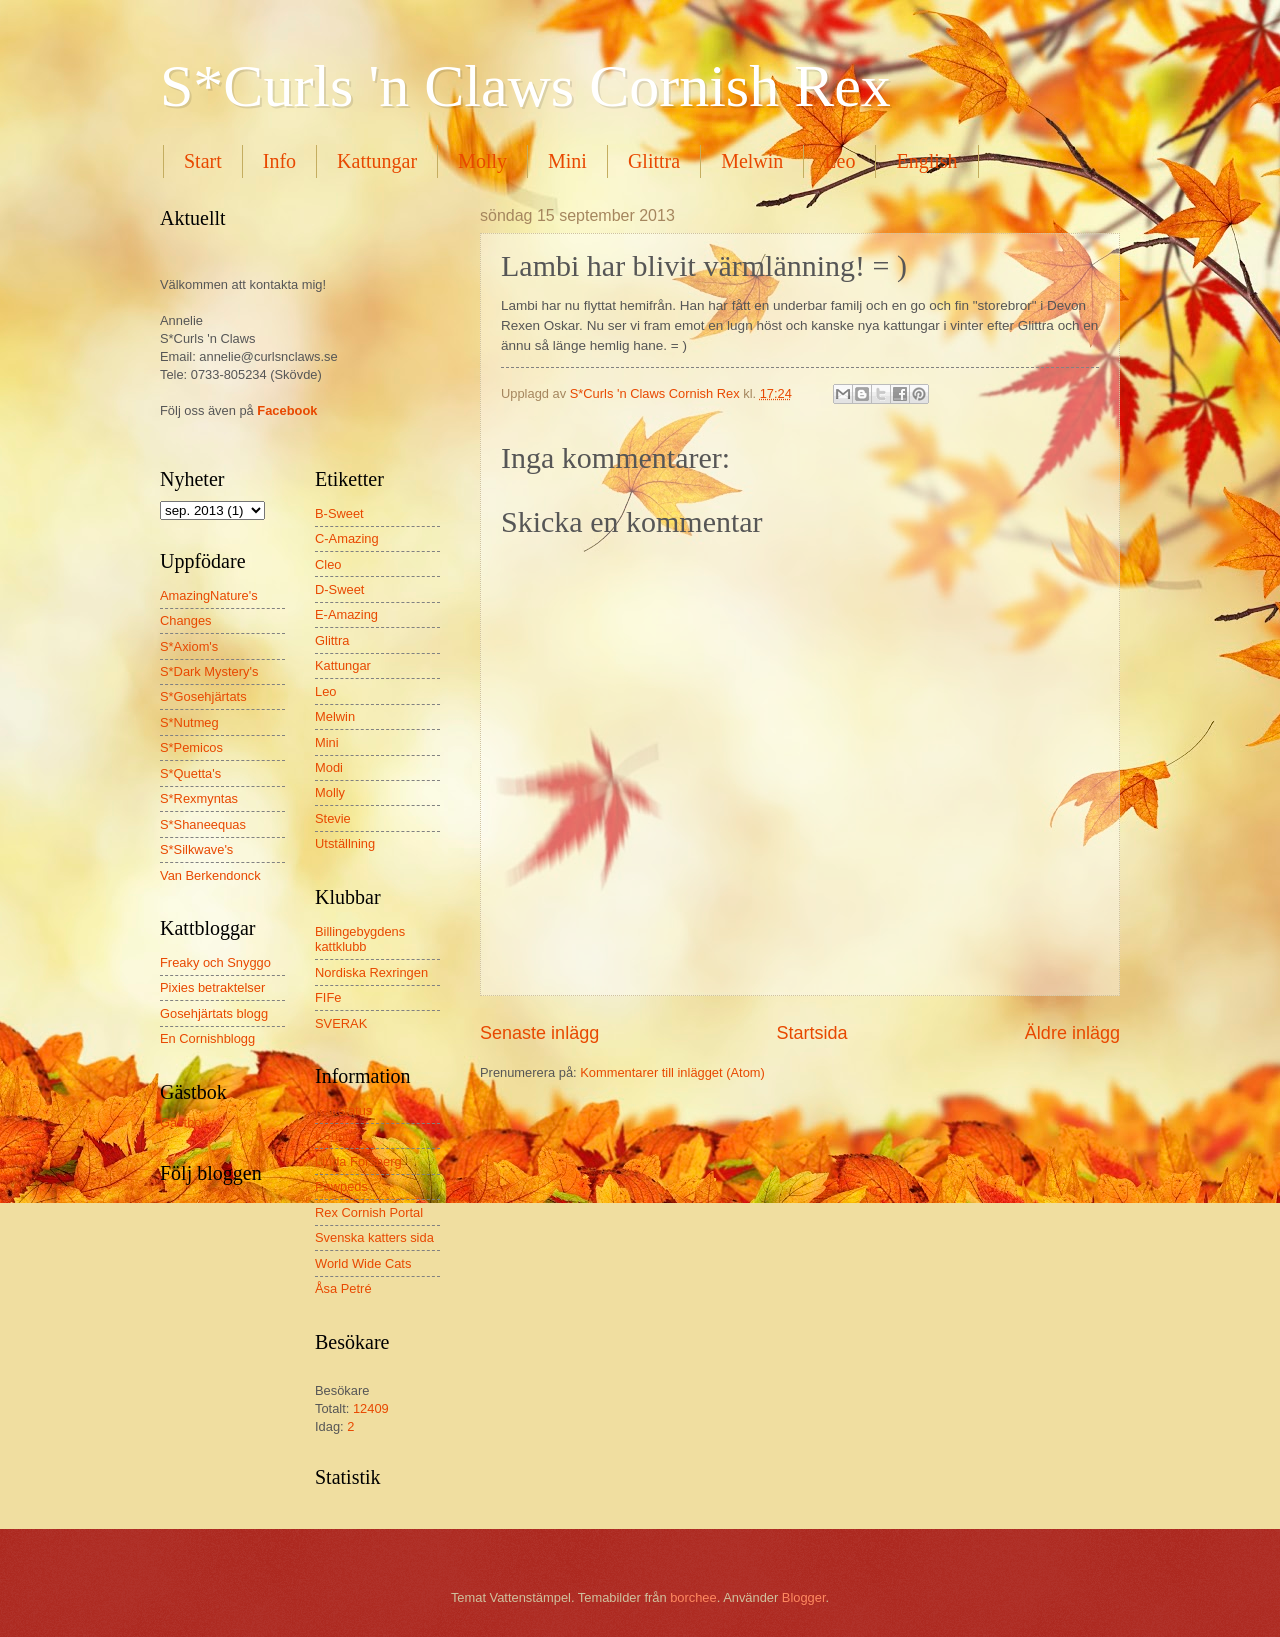  What do you see at coordinates (539, 1033) in the screenshot?
I see `Senaste inlägg` at bounding box center [539, 1033].